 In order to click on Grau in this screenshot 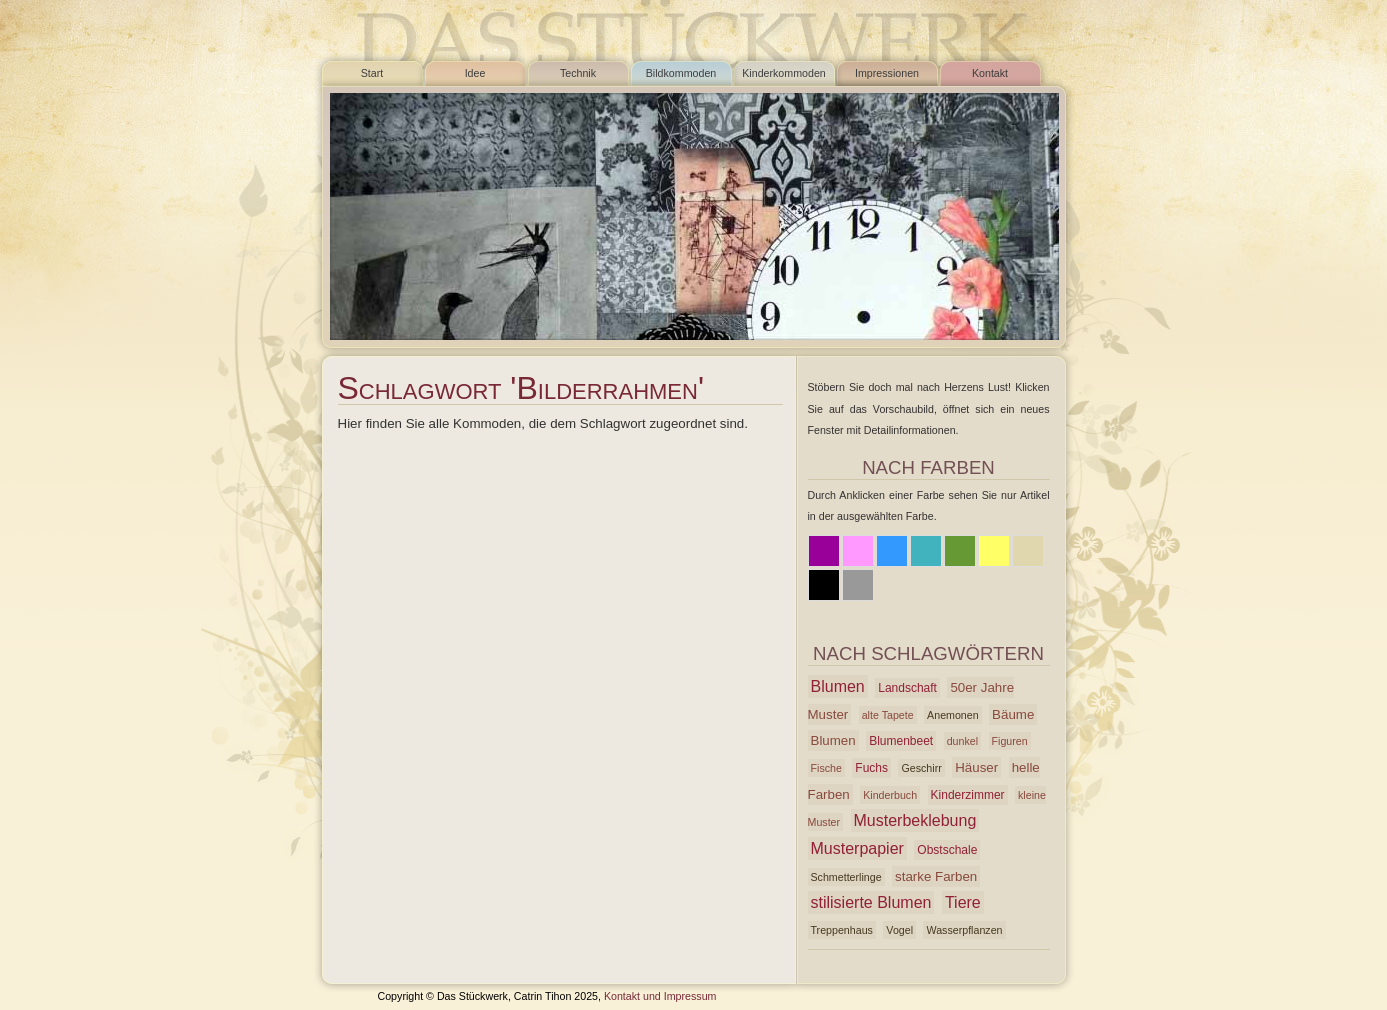, I will do `click(858, 585)`.